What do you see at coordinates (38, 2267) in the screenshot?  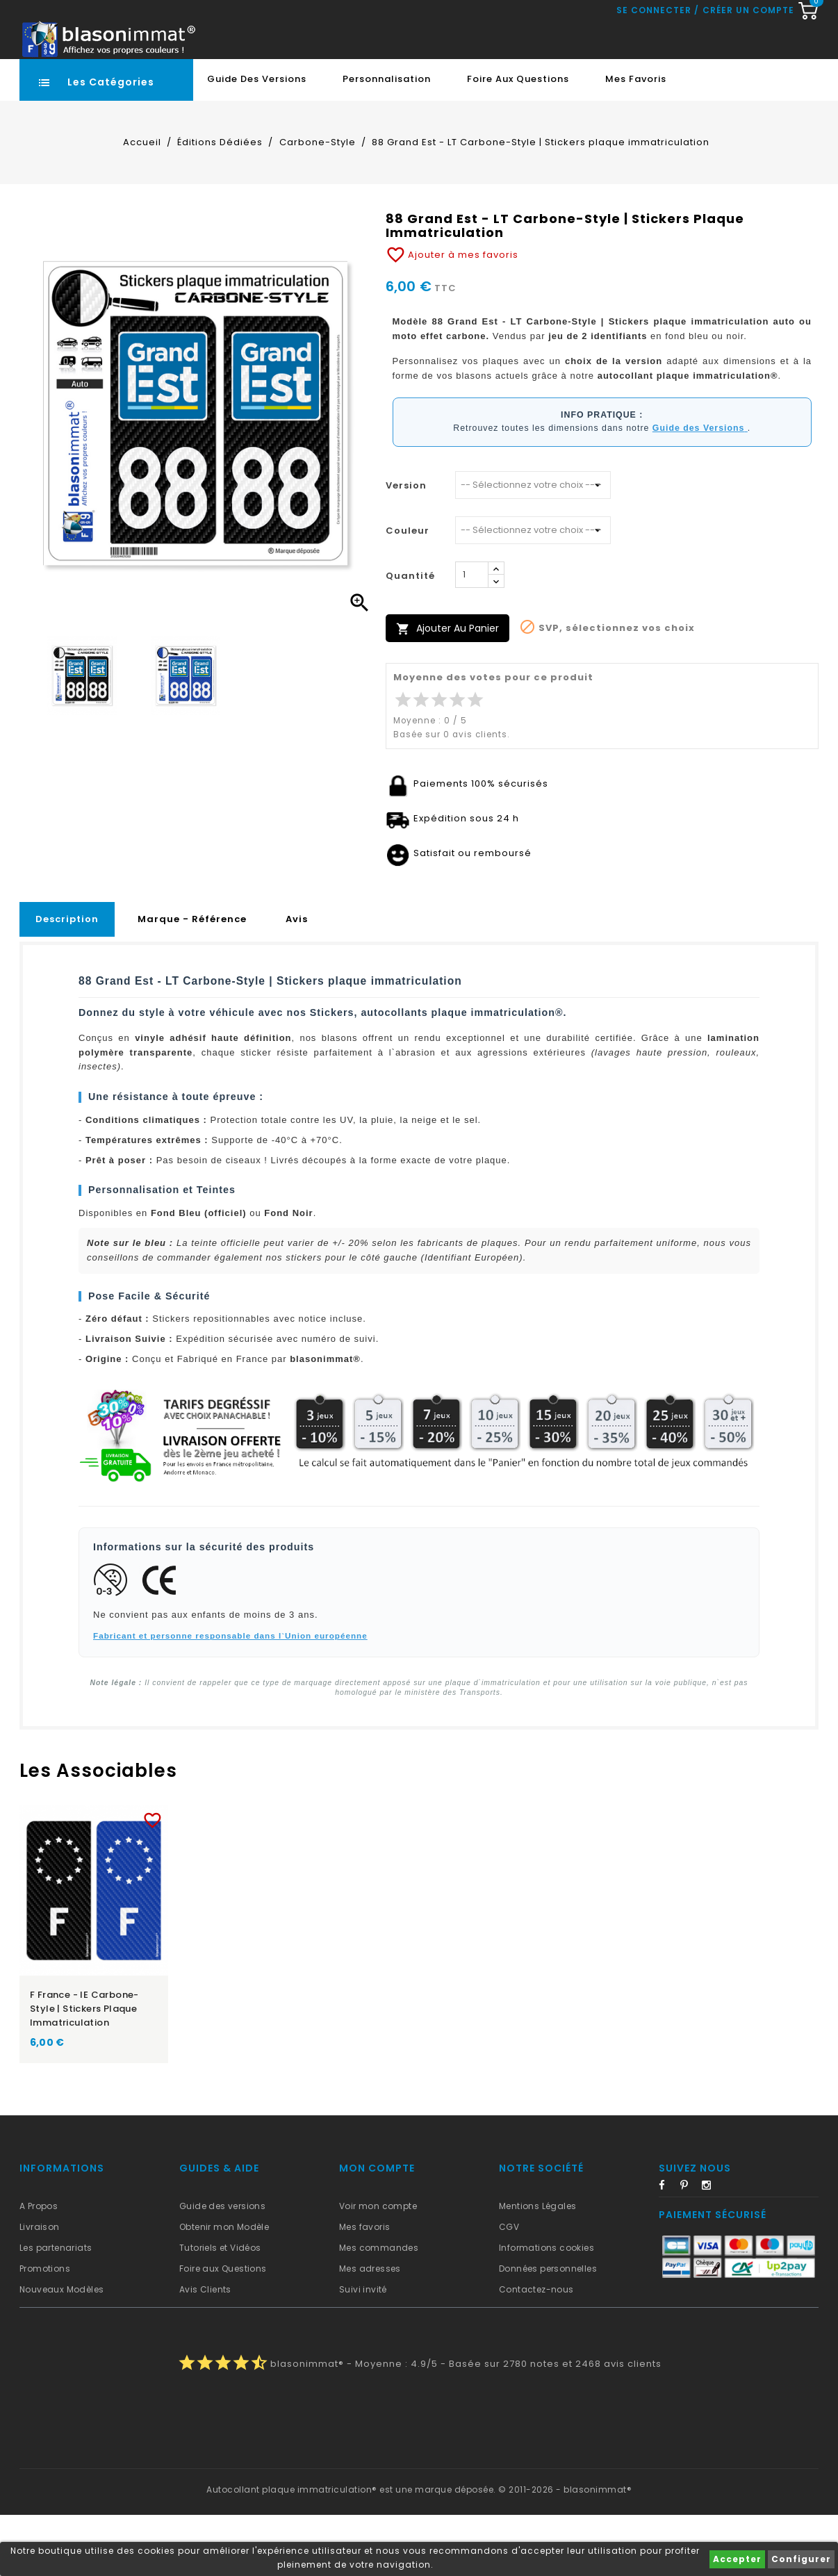 I see `A Propos` at bounding box center [38, 2267].